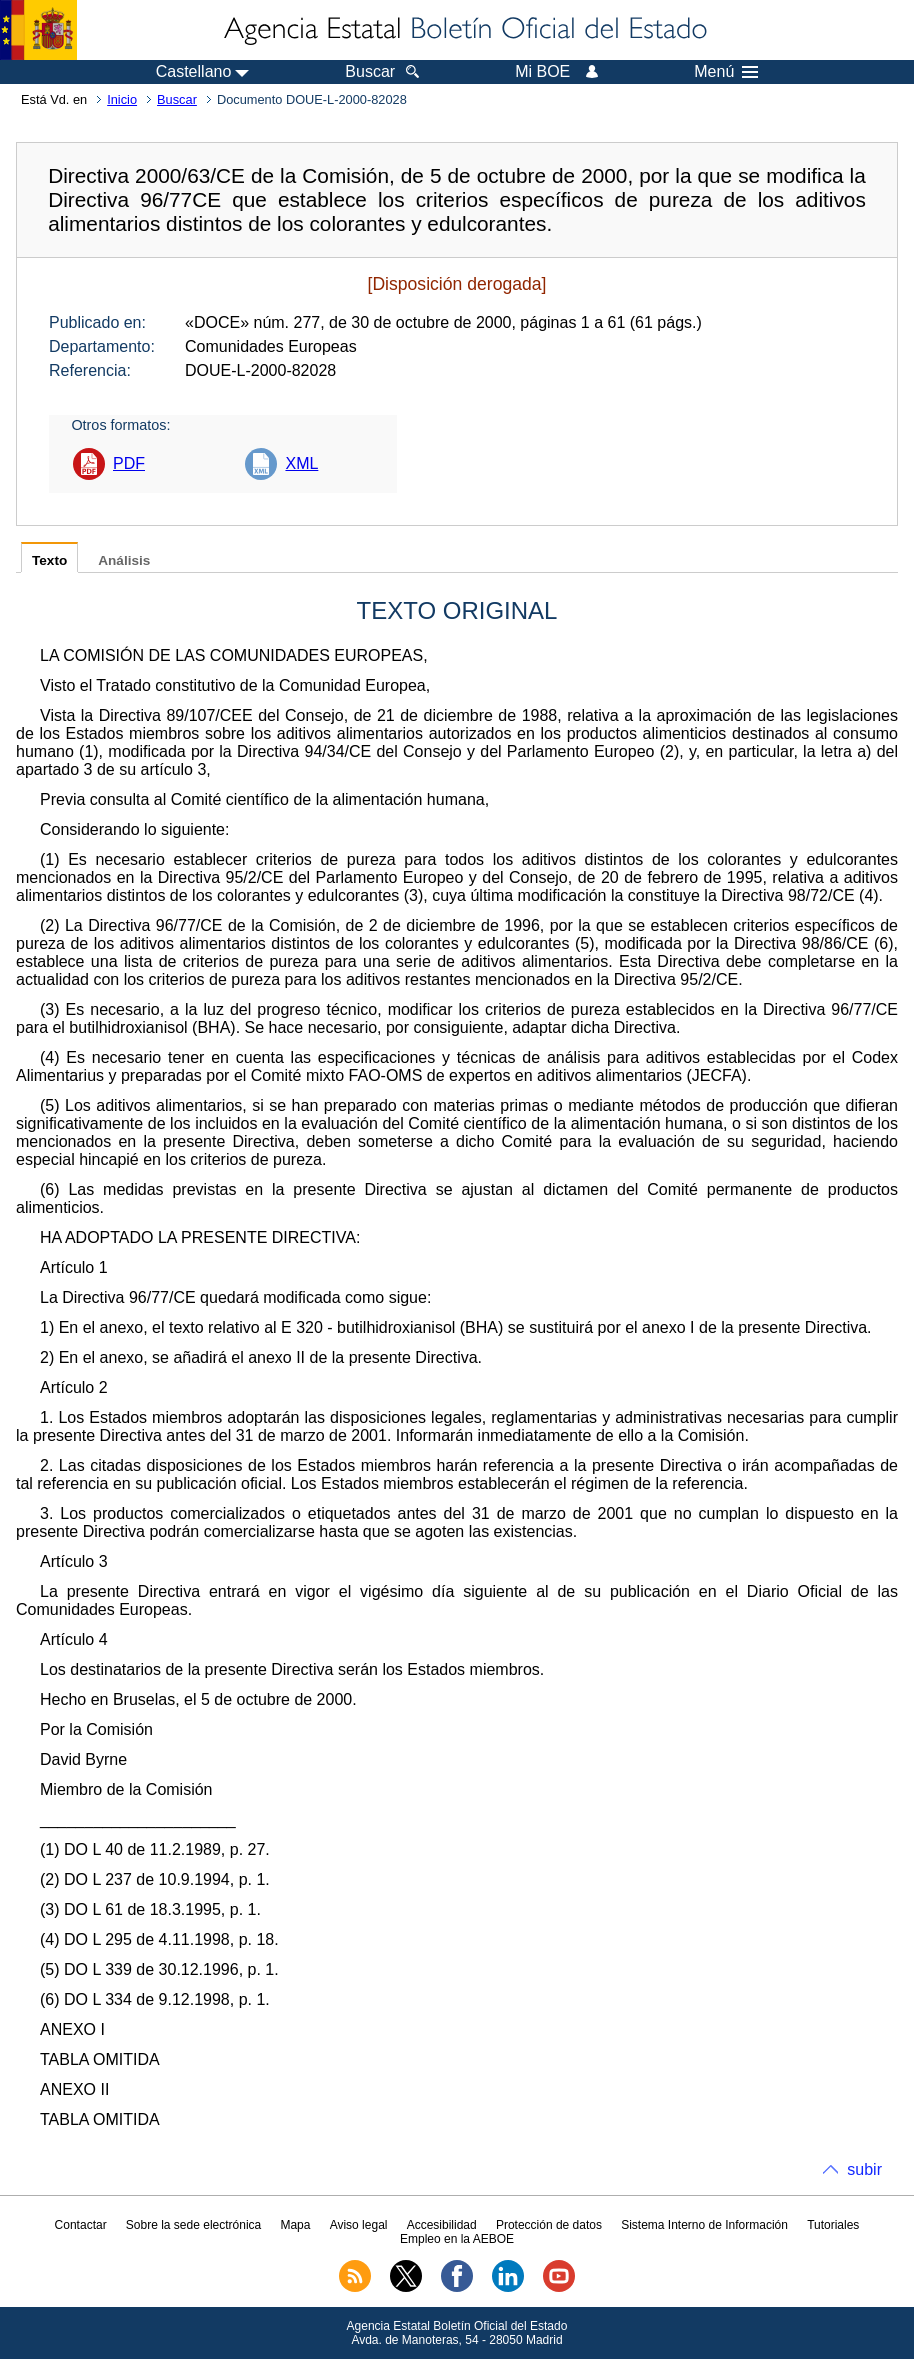 The height and width of the screenshot is (2359, 914). What do you see at coordinates (177, 99) in the screenshot?
I see `Buscar` at bounding box center [177, 99].